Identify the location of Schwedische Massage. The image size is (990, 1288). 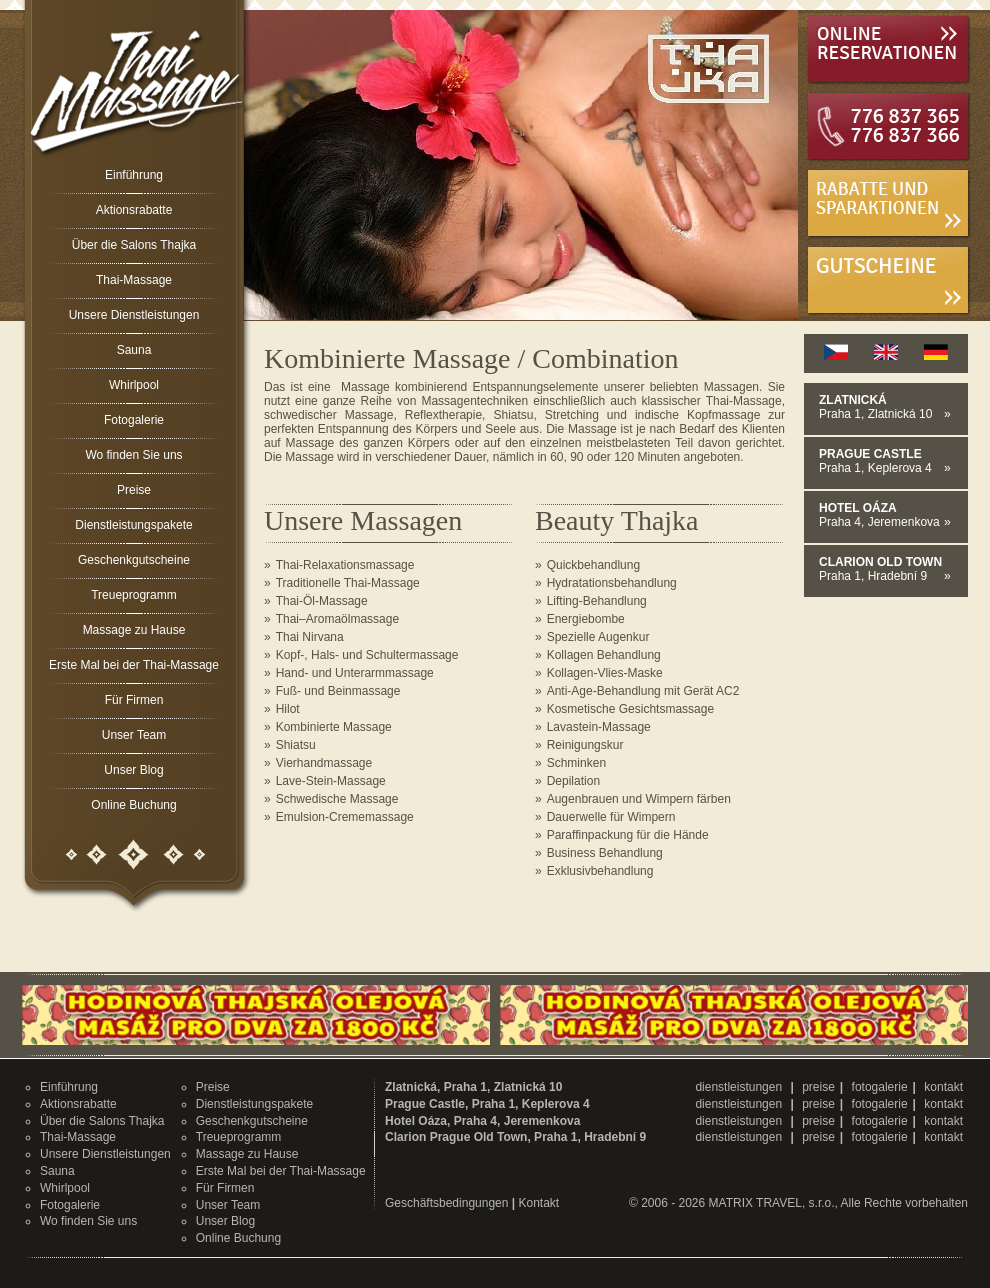
(337, 799).